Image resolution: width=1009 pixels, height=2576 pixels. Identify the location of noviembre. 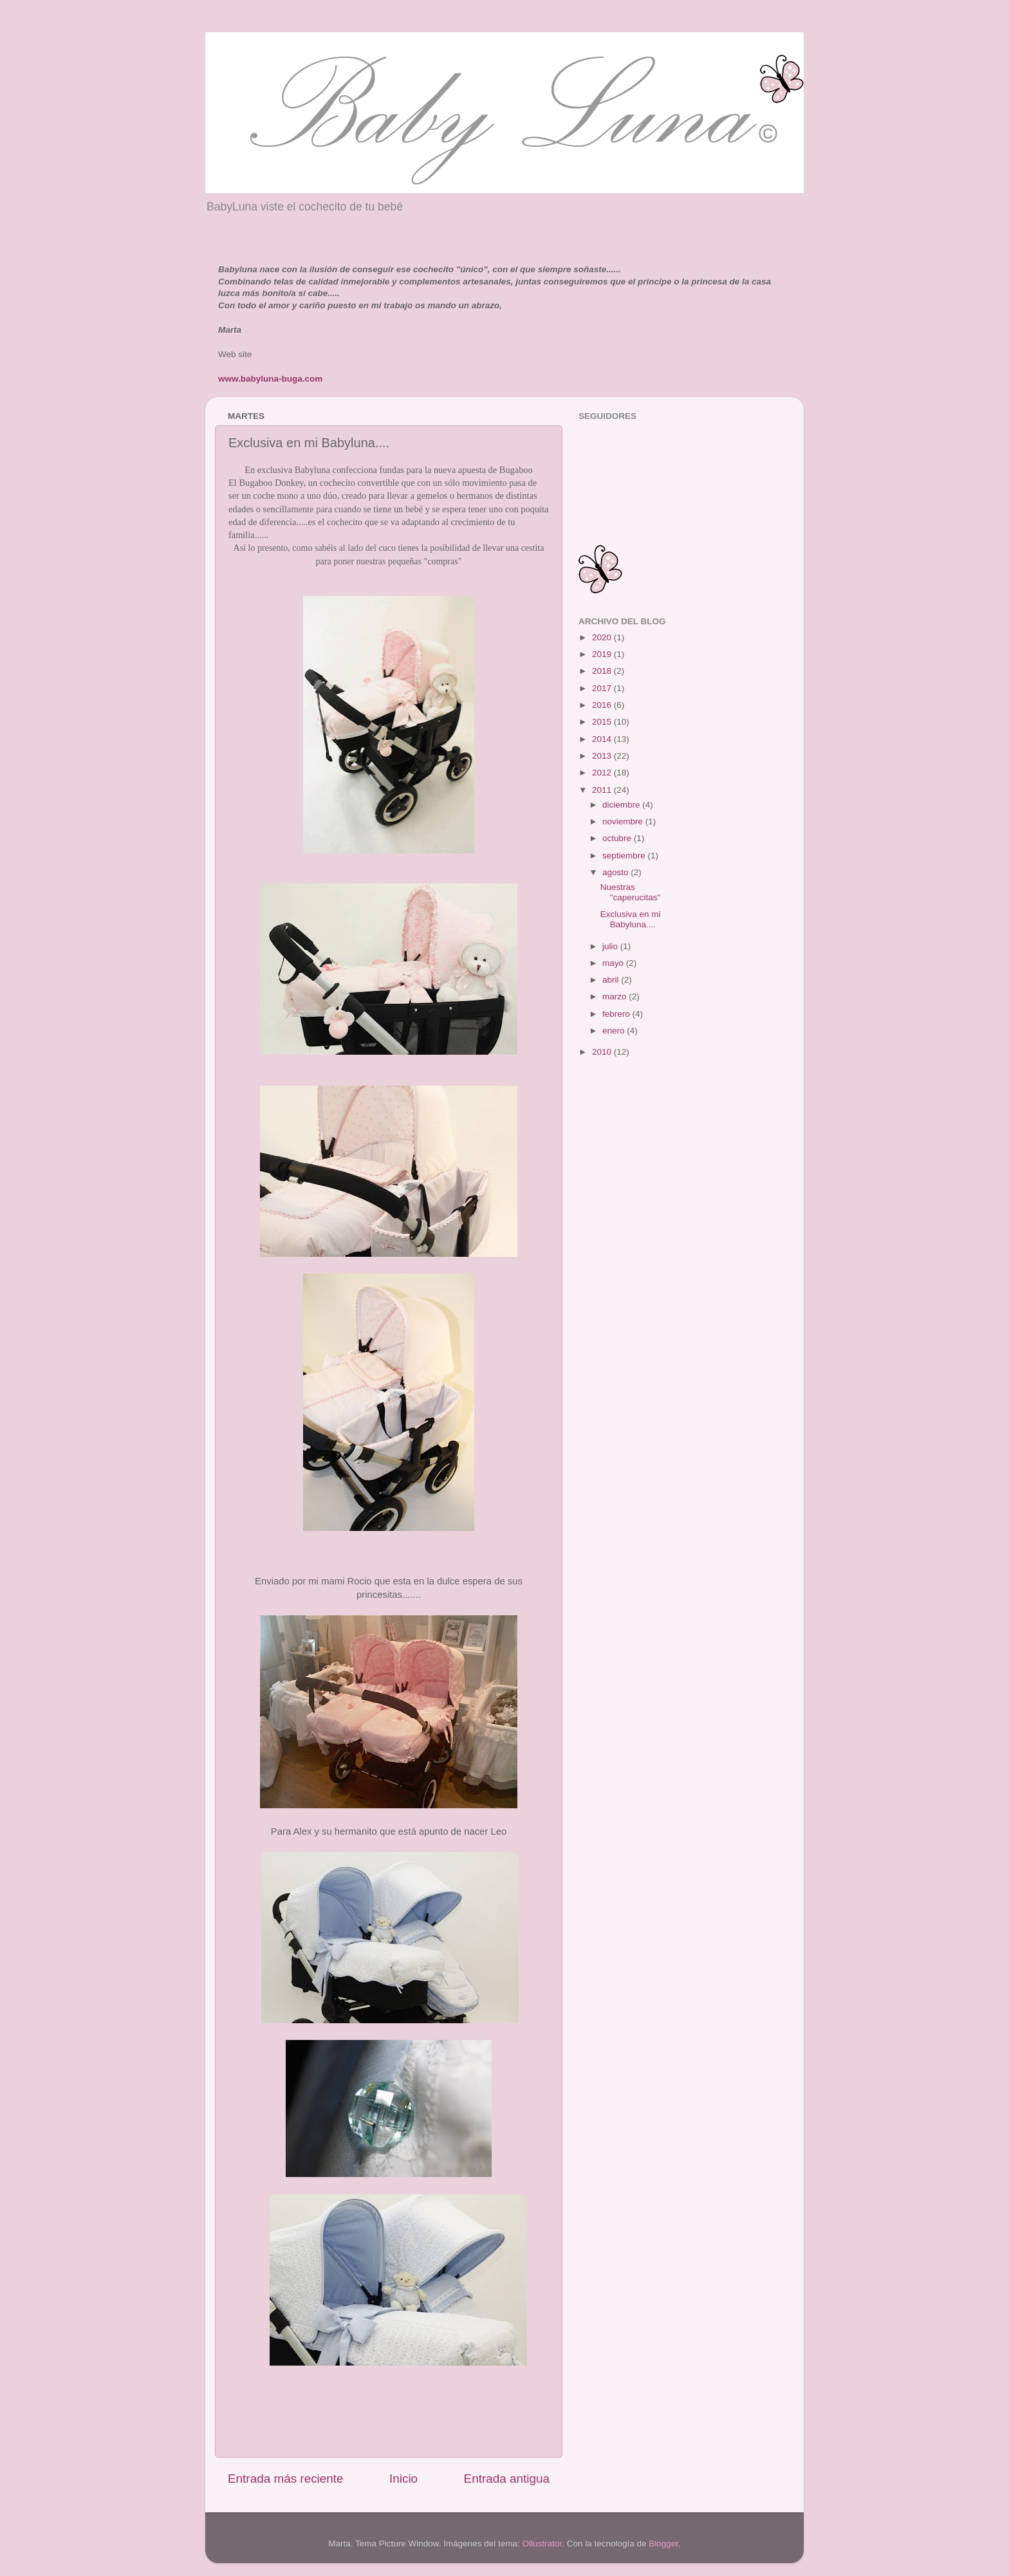
(623, 821).